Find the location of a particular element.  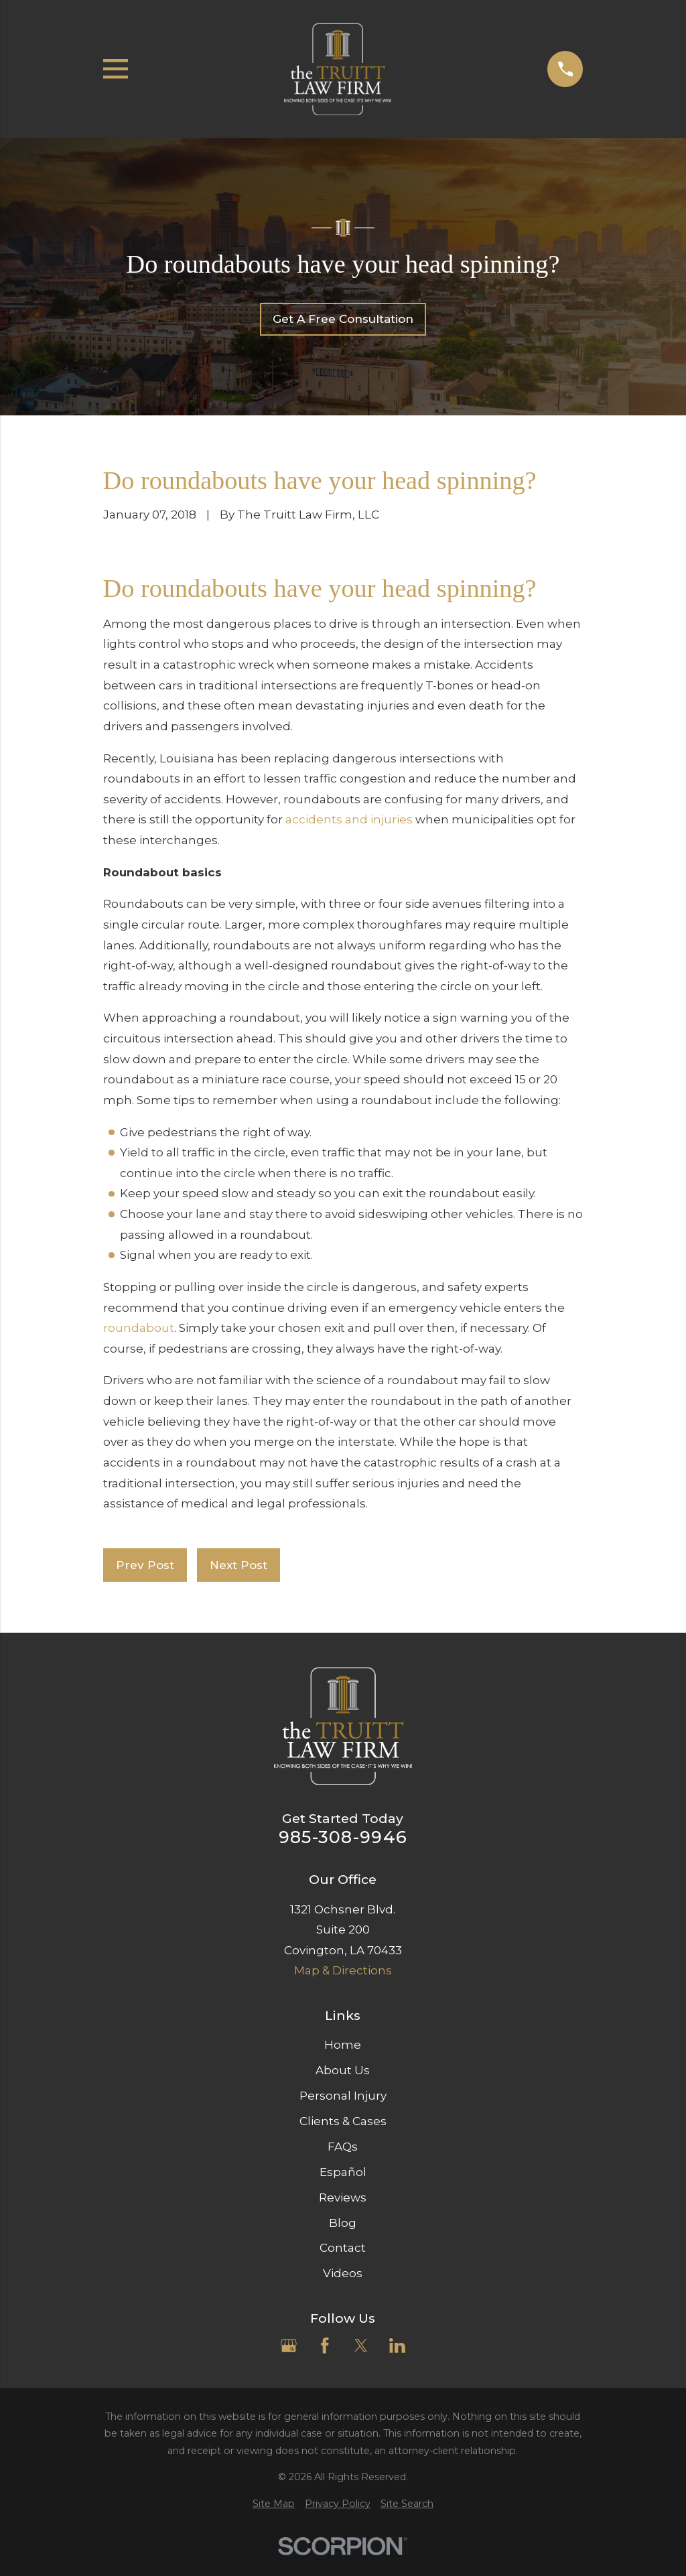

Map & Directions is located at coordinates (343, 1970).